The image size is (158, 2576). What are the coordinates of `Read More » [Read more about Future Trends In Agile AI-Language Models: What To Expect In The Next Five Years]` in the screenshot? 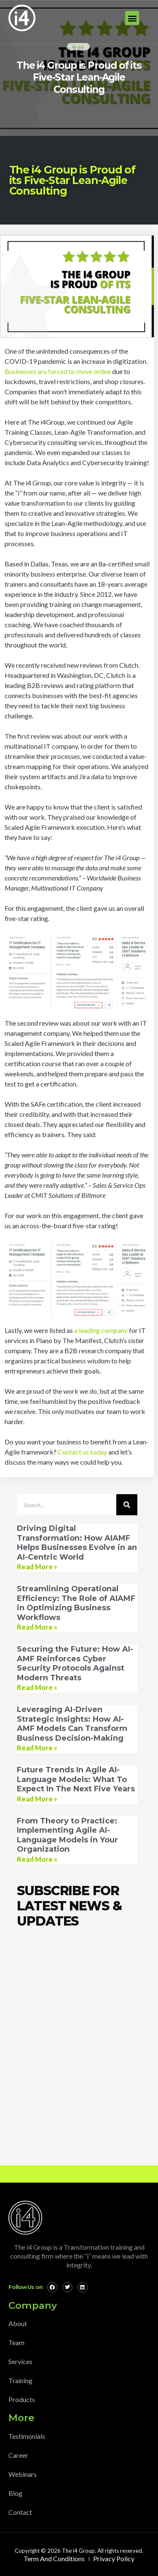 It's located at (37, 1799).